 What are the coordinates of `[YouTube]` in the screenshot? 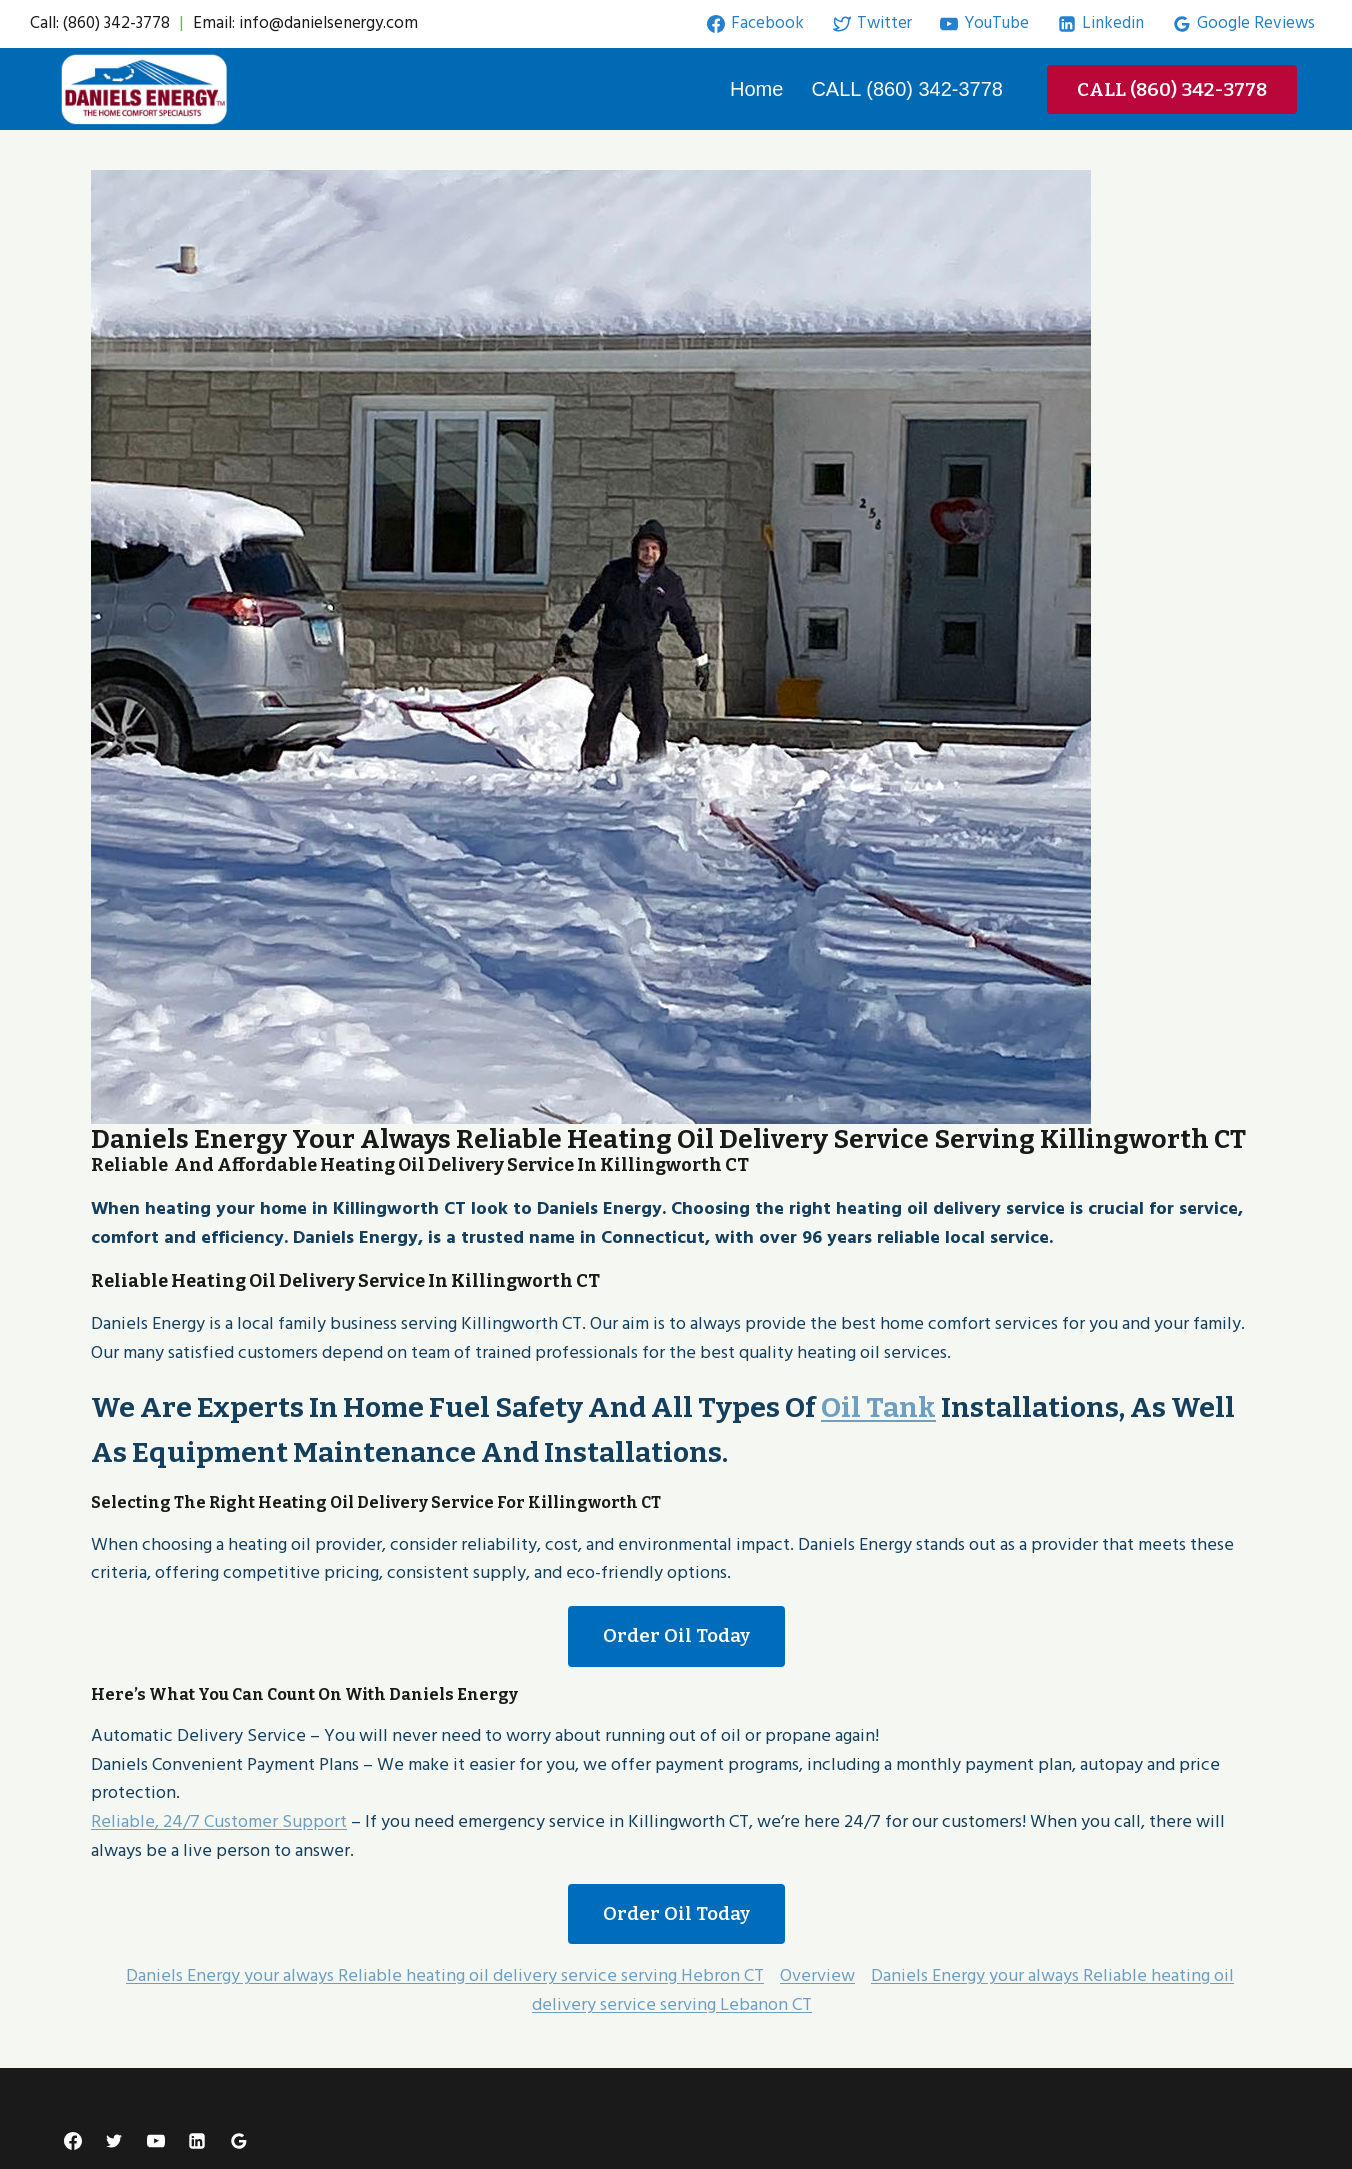 It's located at (156, 2141).